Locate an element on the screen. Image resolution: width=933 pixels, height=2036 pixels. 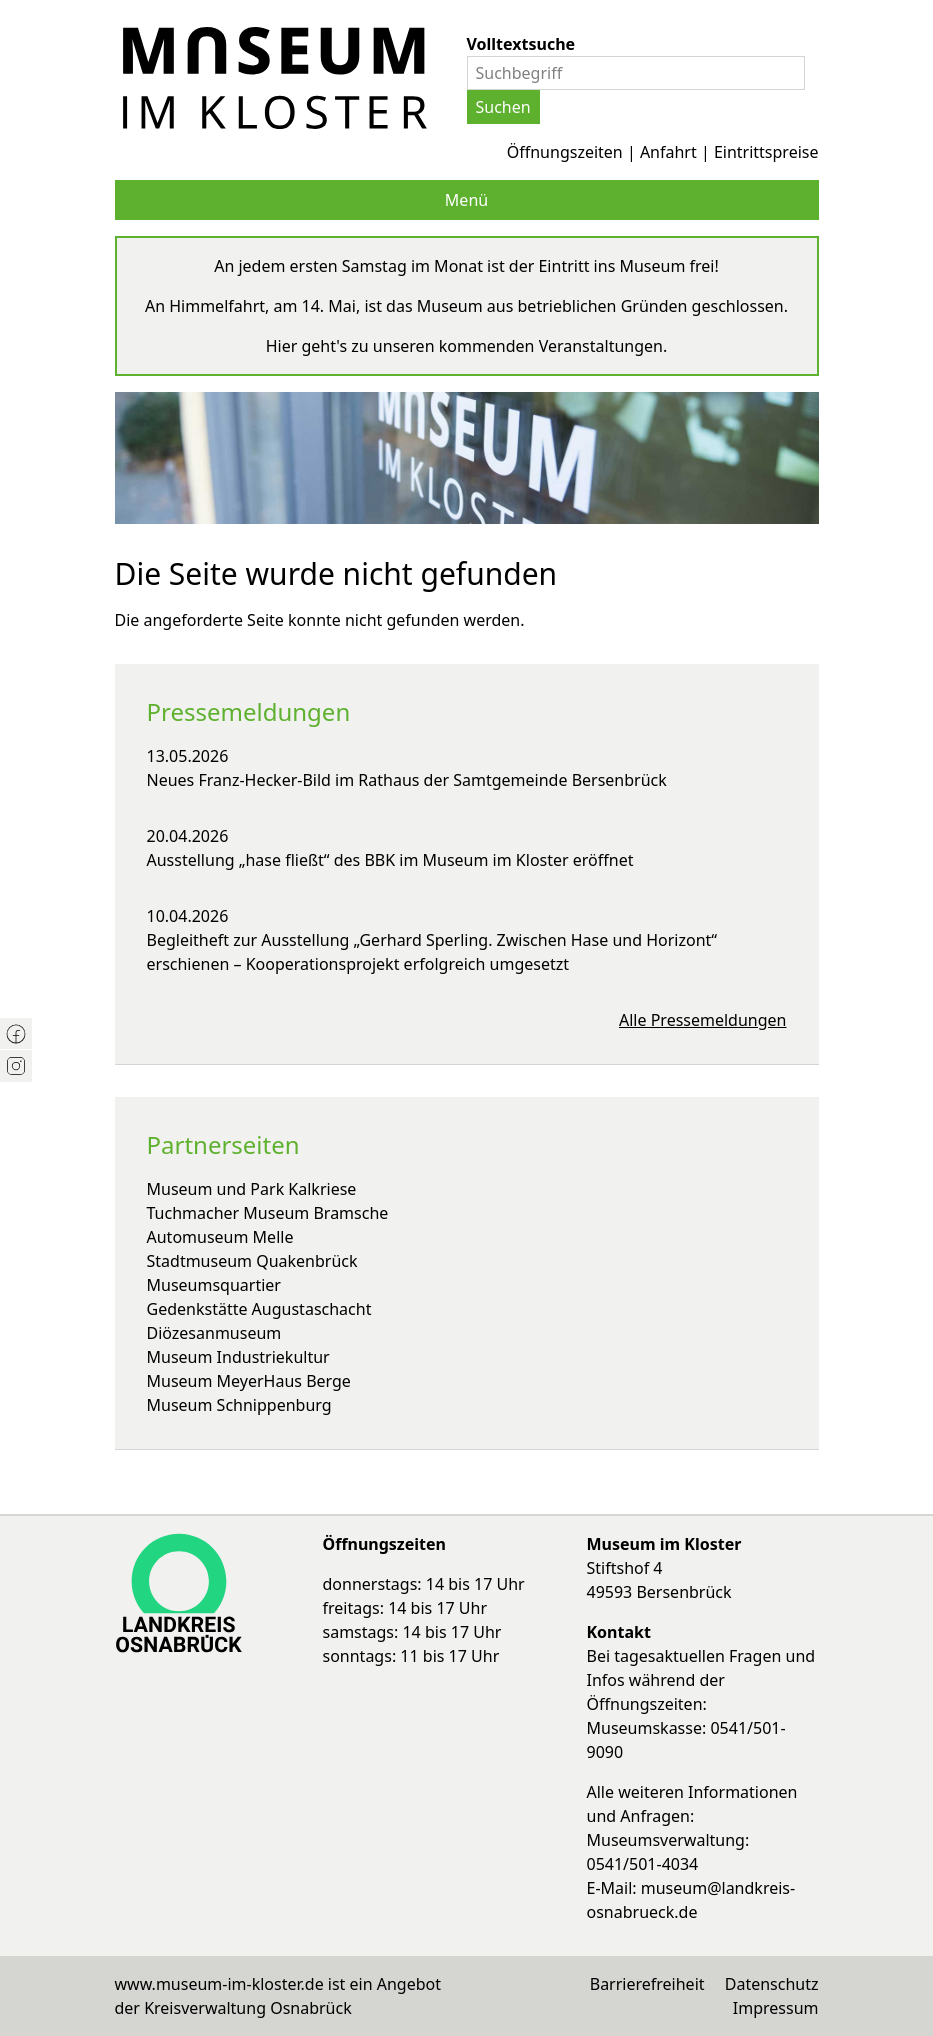
Museumsquartier is located at coordinates (214, 1285).